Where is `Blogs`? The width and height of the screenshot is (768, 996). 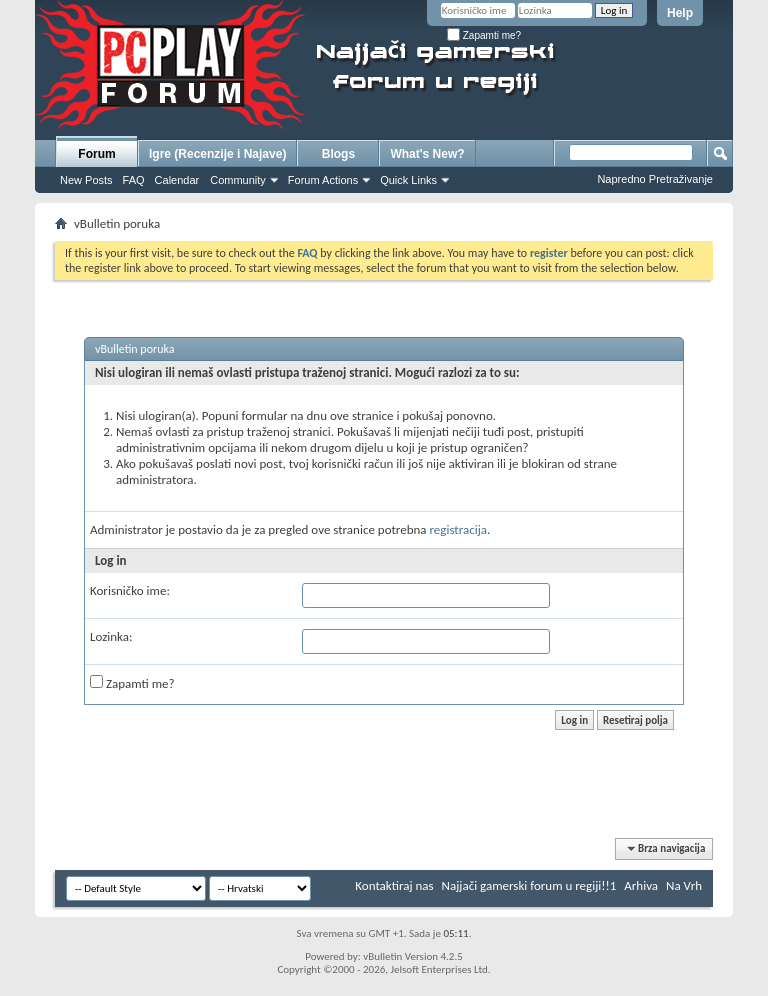 Blogs is located at coordinates (338, 154).